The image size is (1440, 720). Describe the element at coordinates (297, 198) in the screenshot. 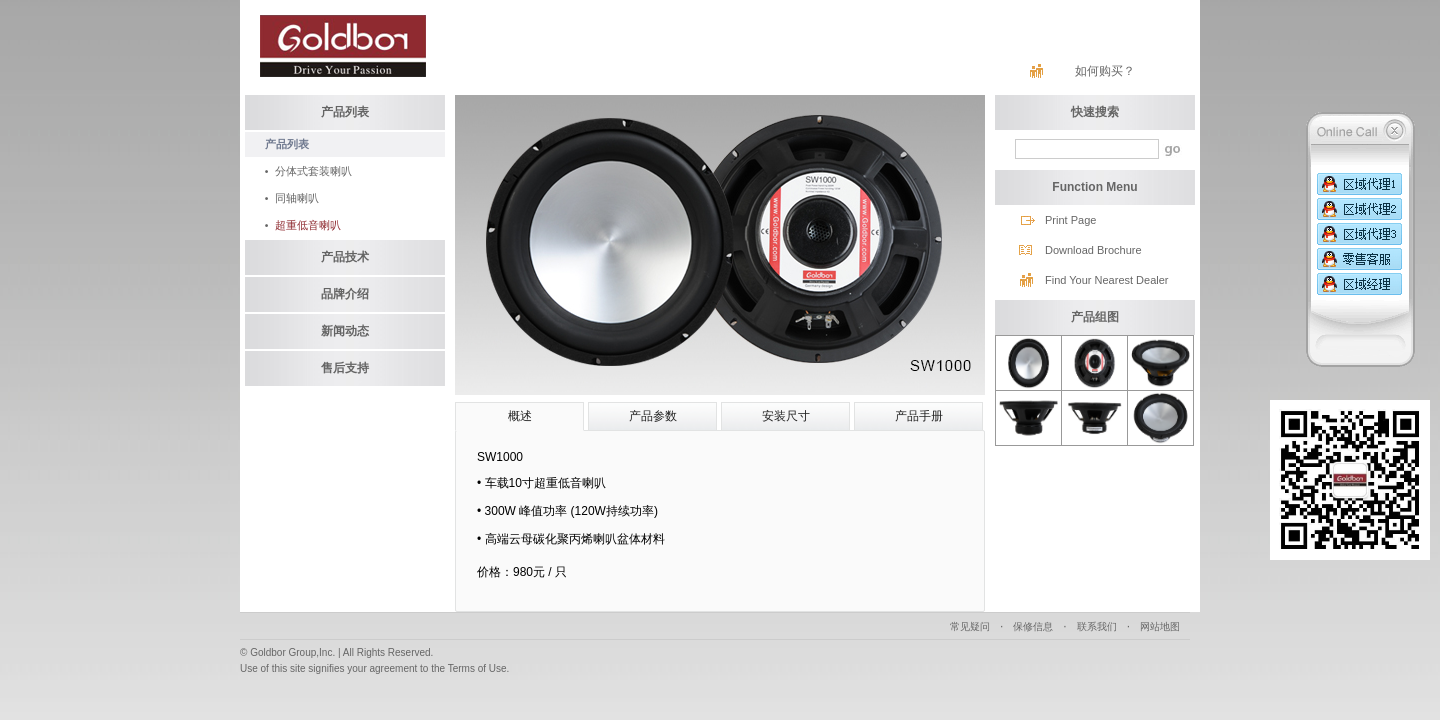

I see `同轴喇叭` at that location.